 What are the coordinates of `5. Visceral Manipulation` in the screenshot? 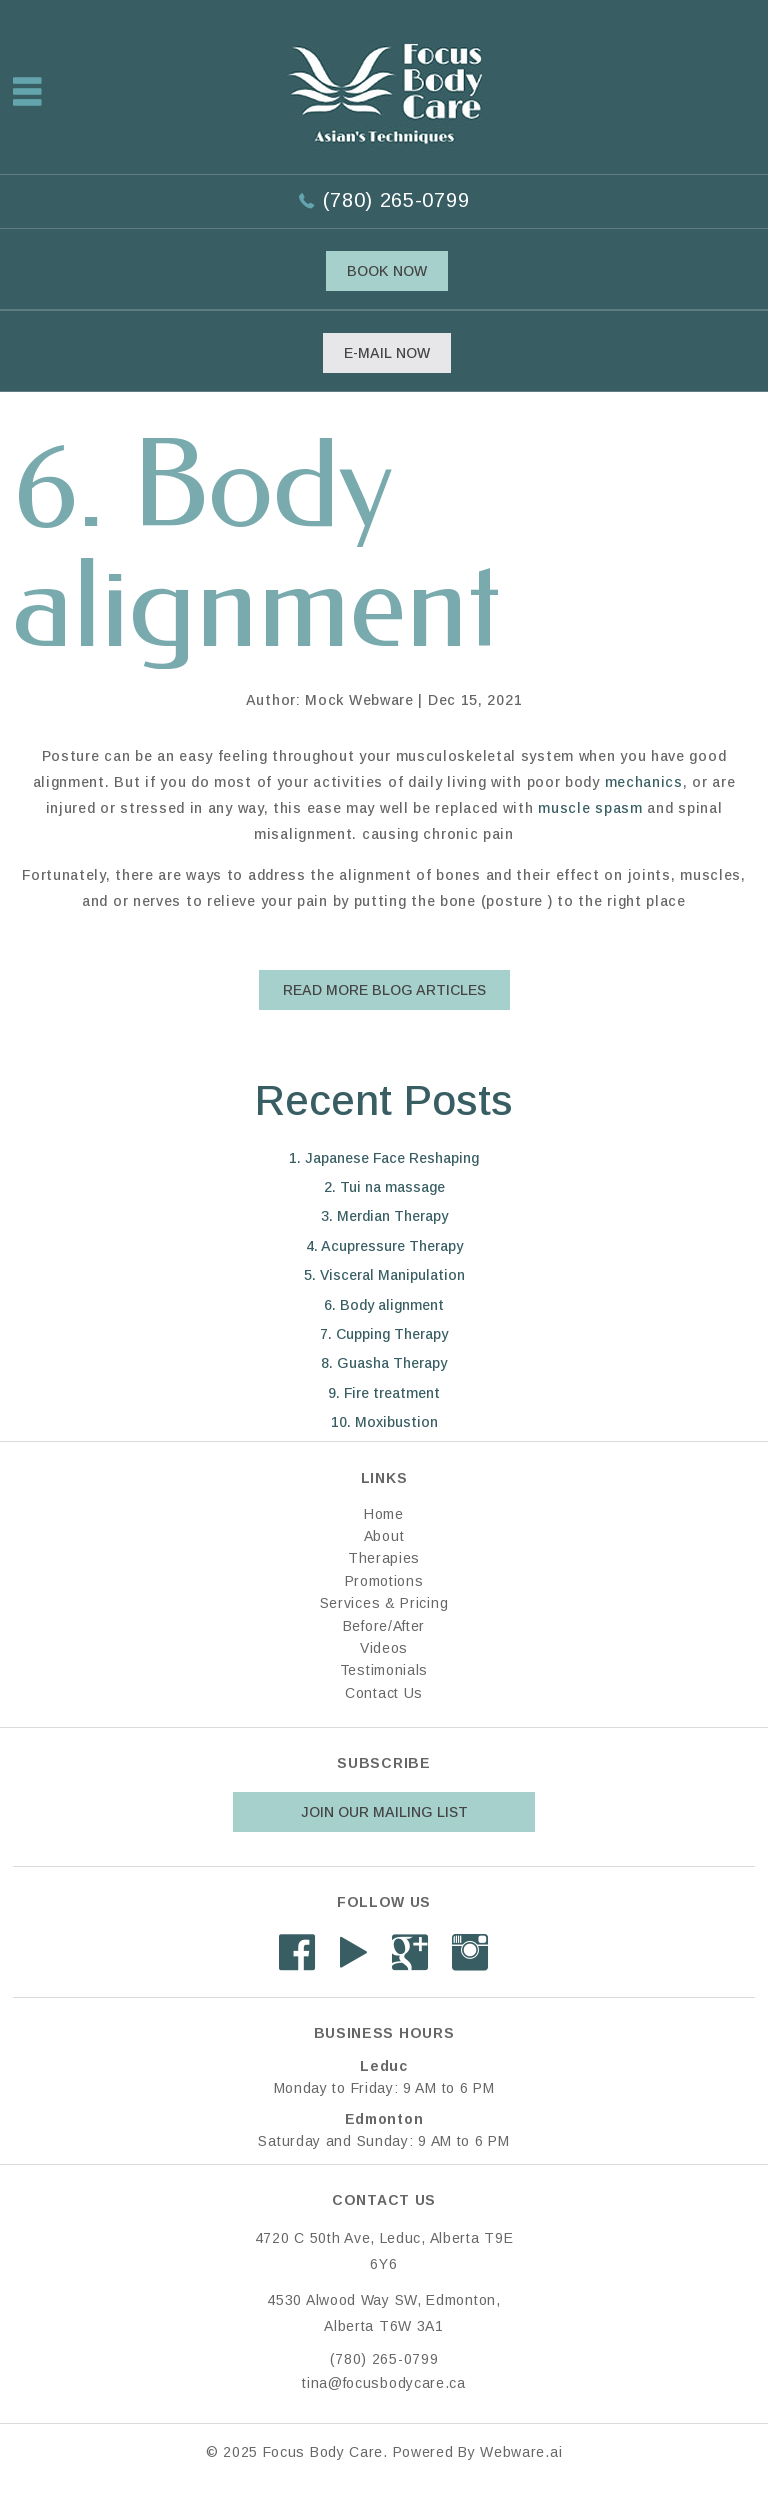 It's located at (384, 1275).